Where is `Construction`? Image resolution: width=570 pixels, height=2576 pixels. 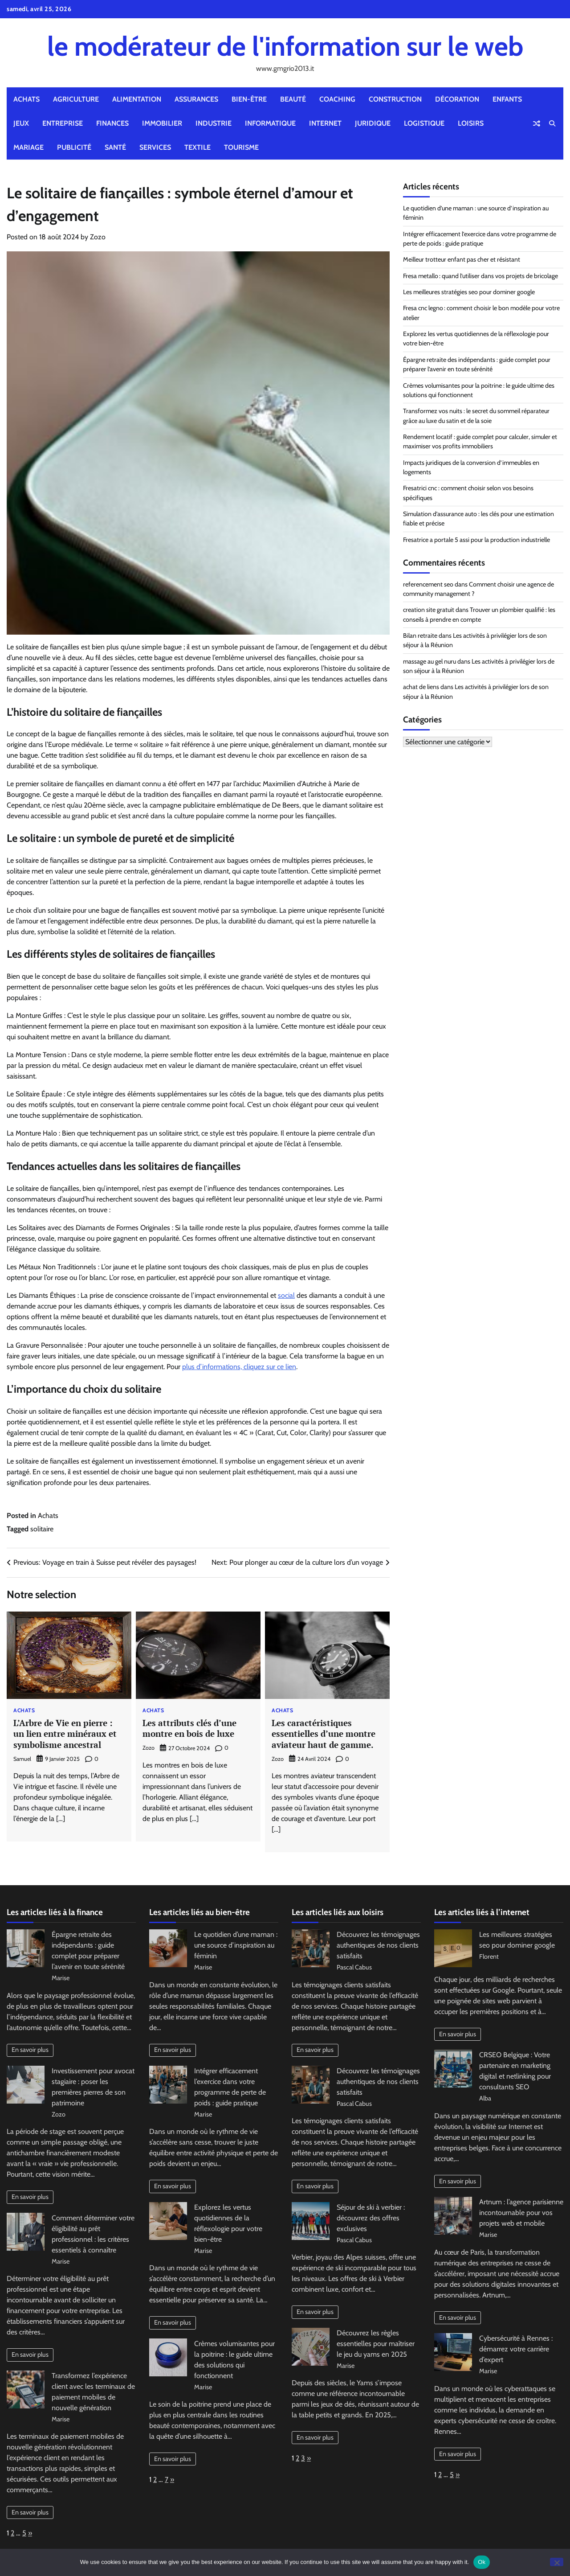
Construction is located at coordinates (395, 99).